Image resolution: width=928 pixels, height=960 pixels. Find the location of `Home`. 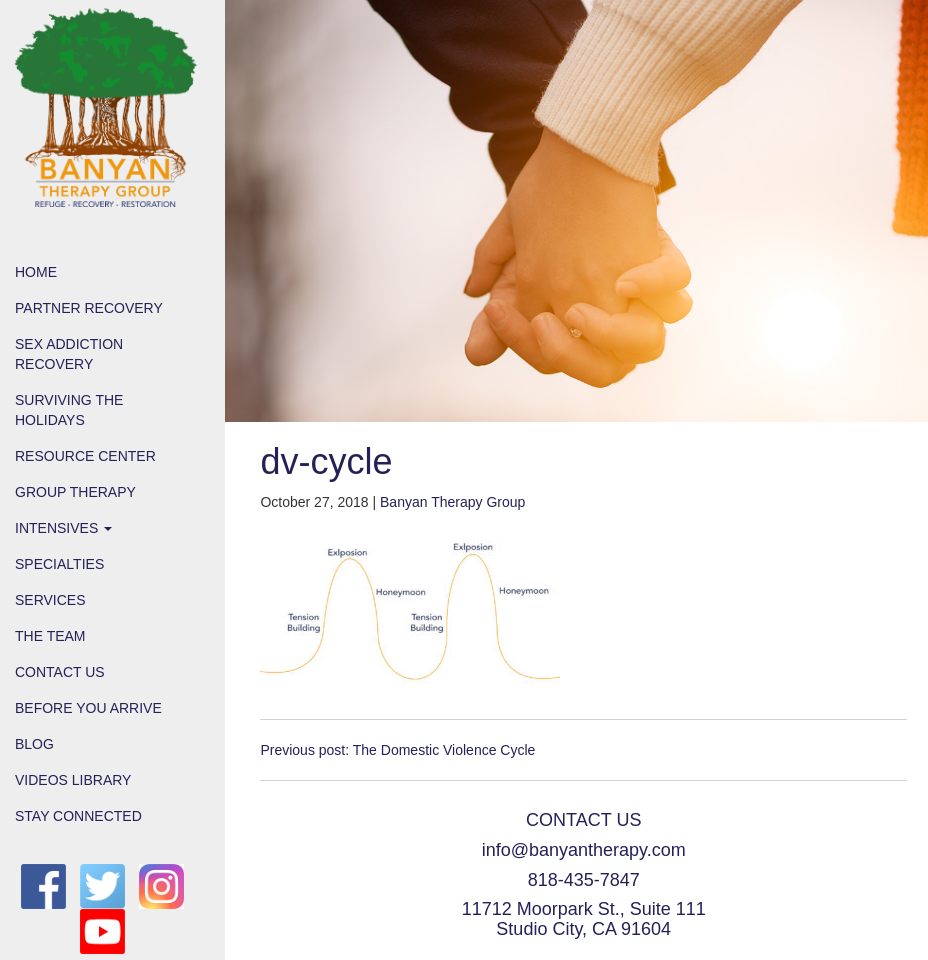

Home is located at coordinates (36, 272).